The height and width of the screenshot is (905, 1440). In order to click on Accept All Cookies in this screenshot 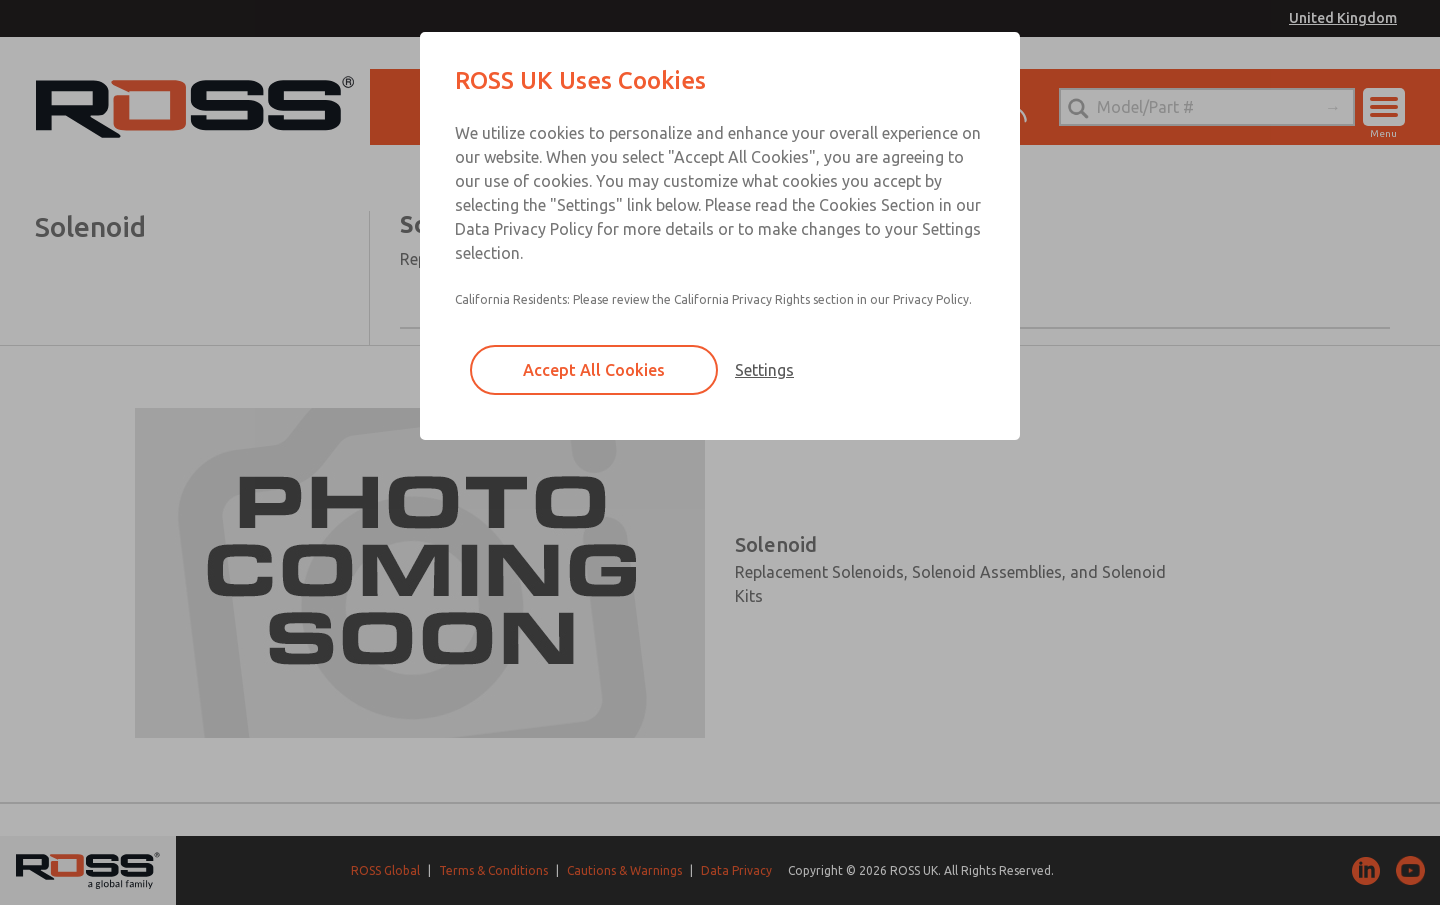, I will do `click(594, 370)`.